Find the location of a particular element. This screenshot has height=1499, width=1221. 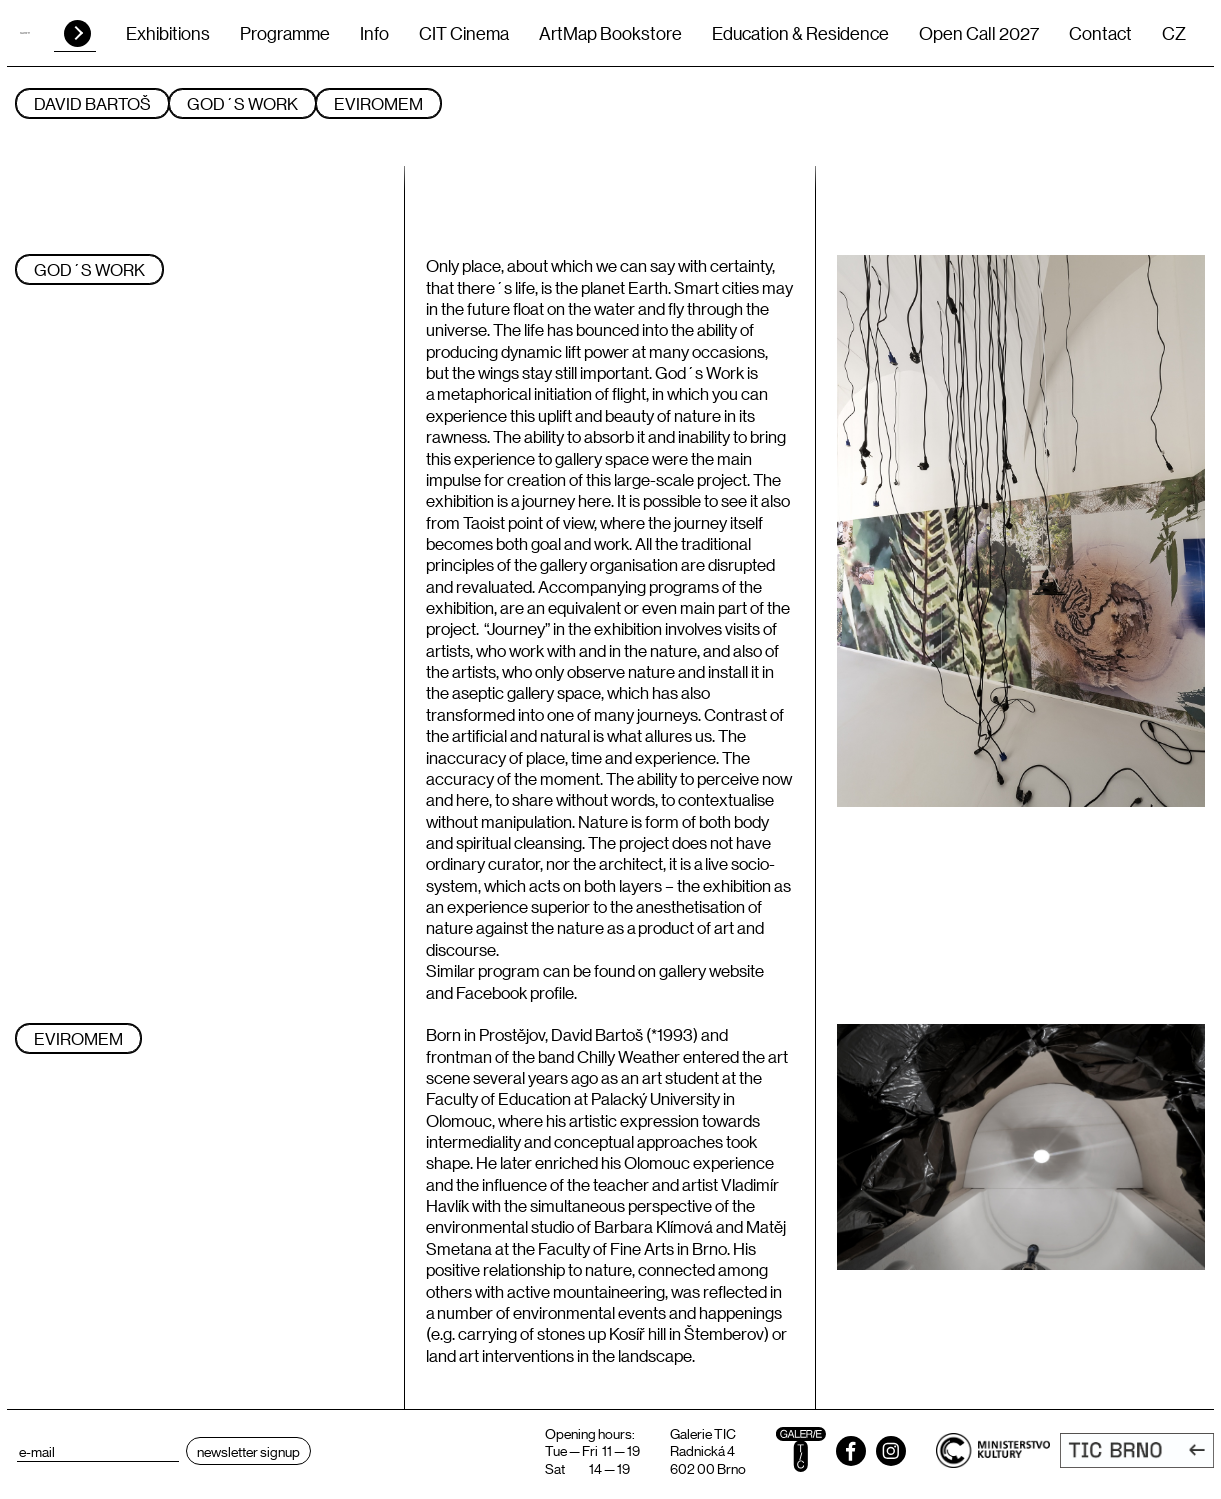

Eviromem is located at coordinates (378, 103).